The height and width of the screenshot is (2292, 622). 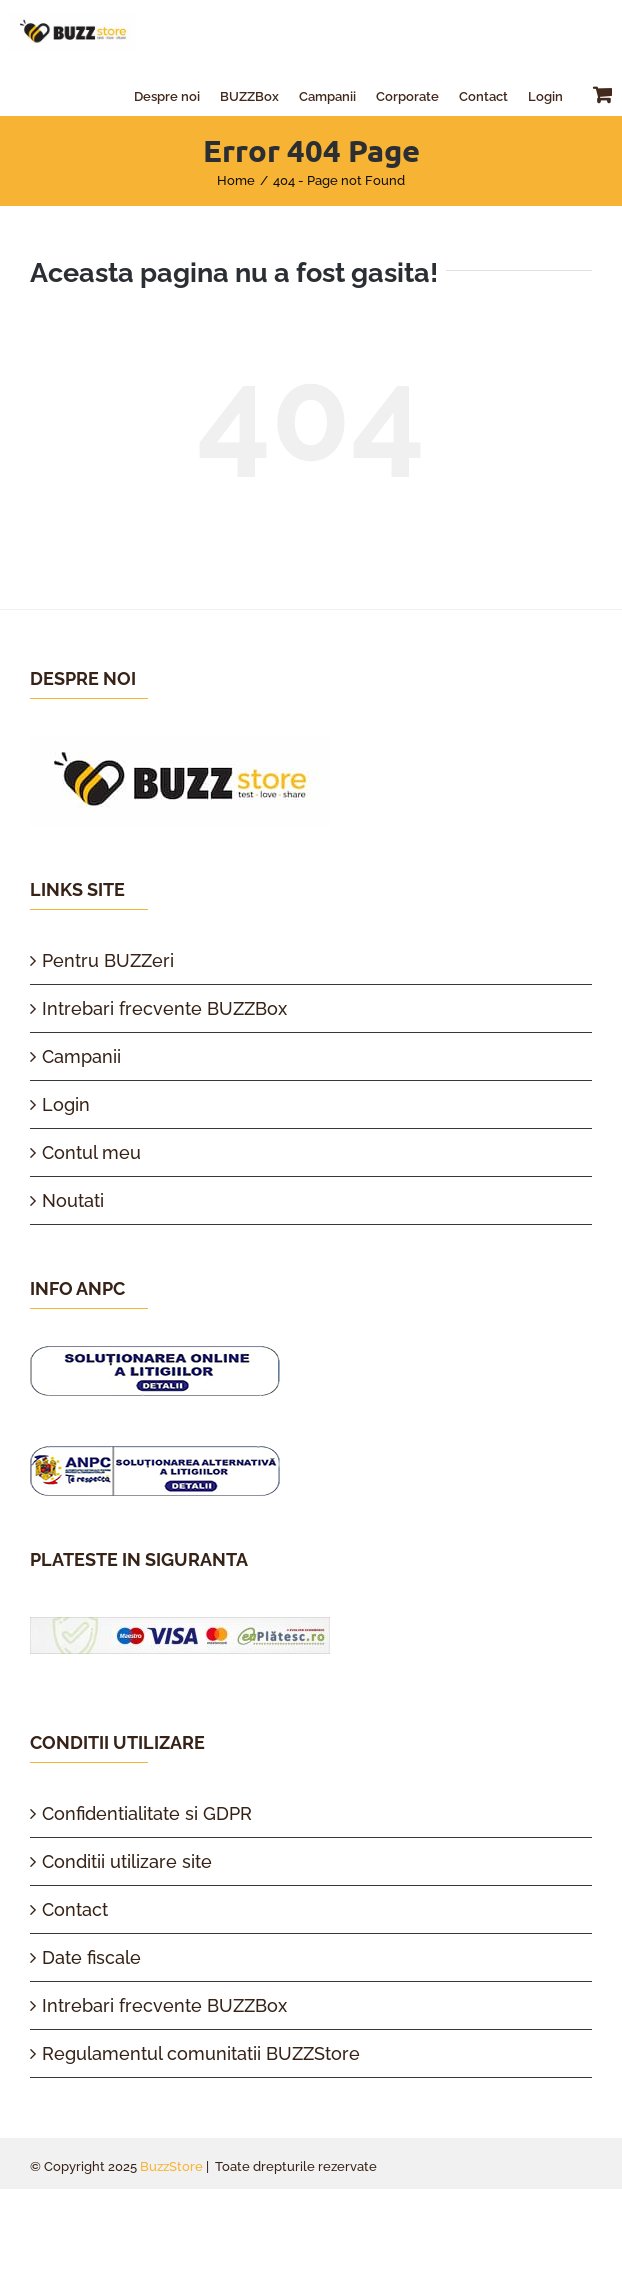 What do you see at coordinates (81, 1056) in the screenshot?
I see `Campanii` at bounding box center [81, 1056].